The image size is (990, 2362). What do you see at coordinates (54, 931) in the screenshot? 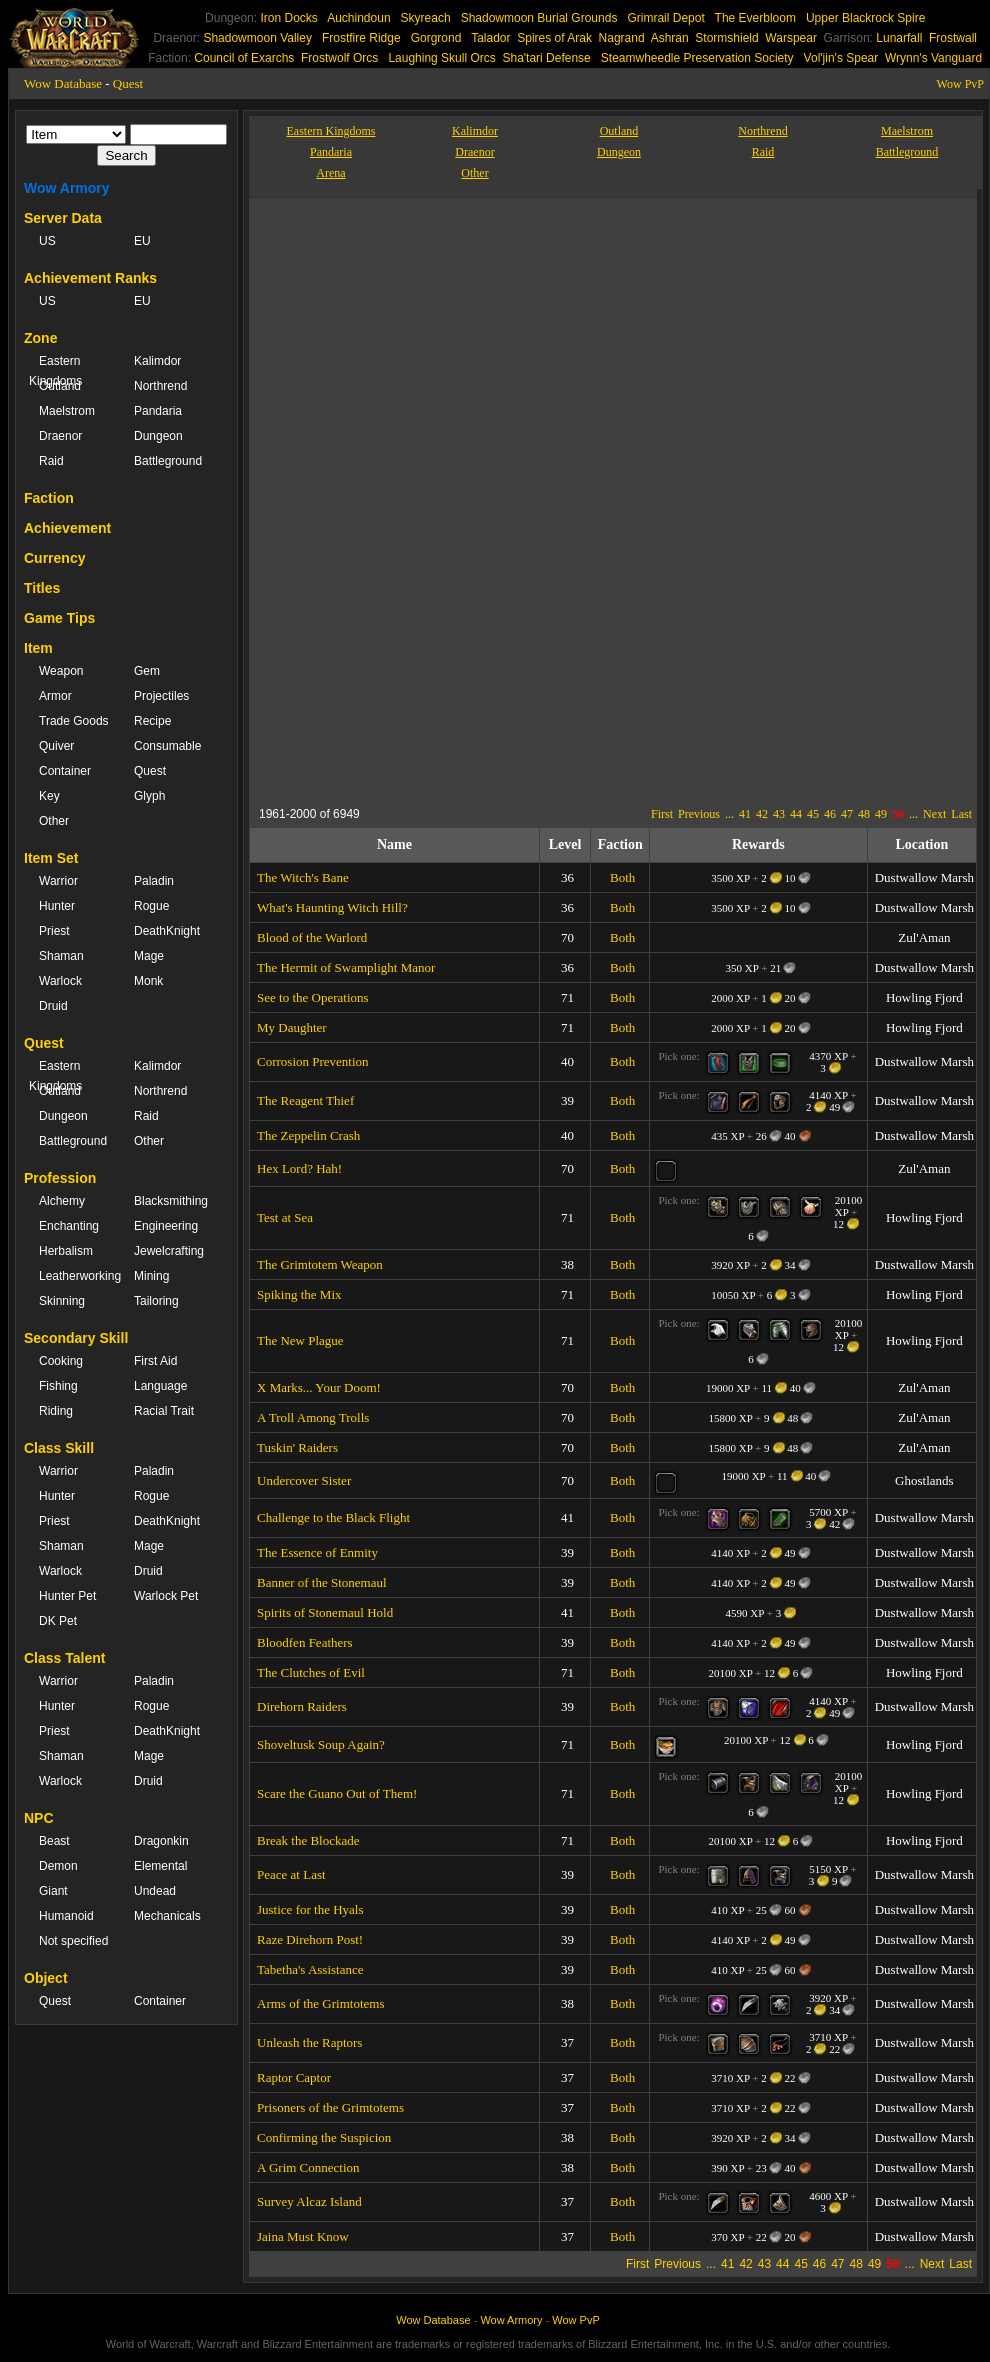
I see `Priest` at bounding box center [54, 931].